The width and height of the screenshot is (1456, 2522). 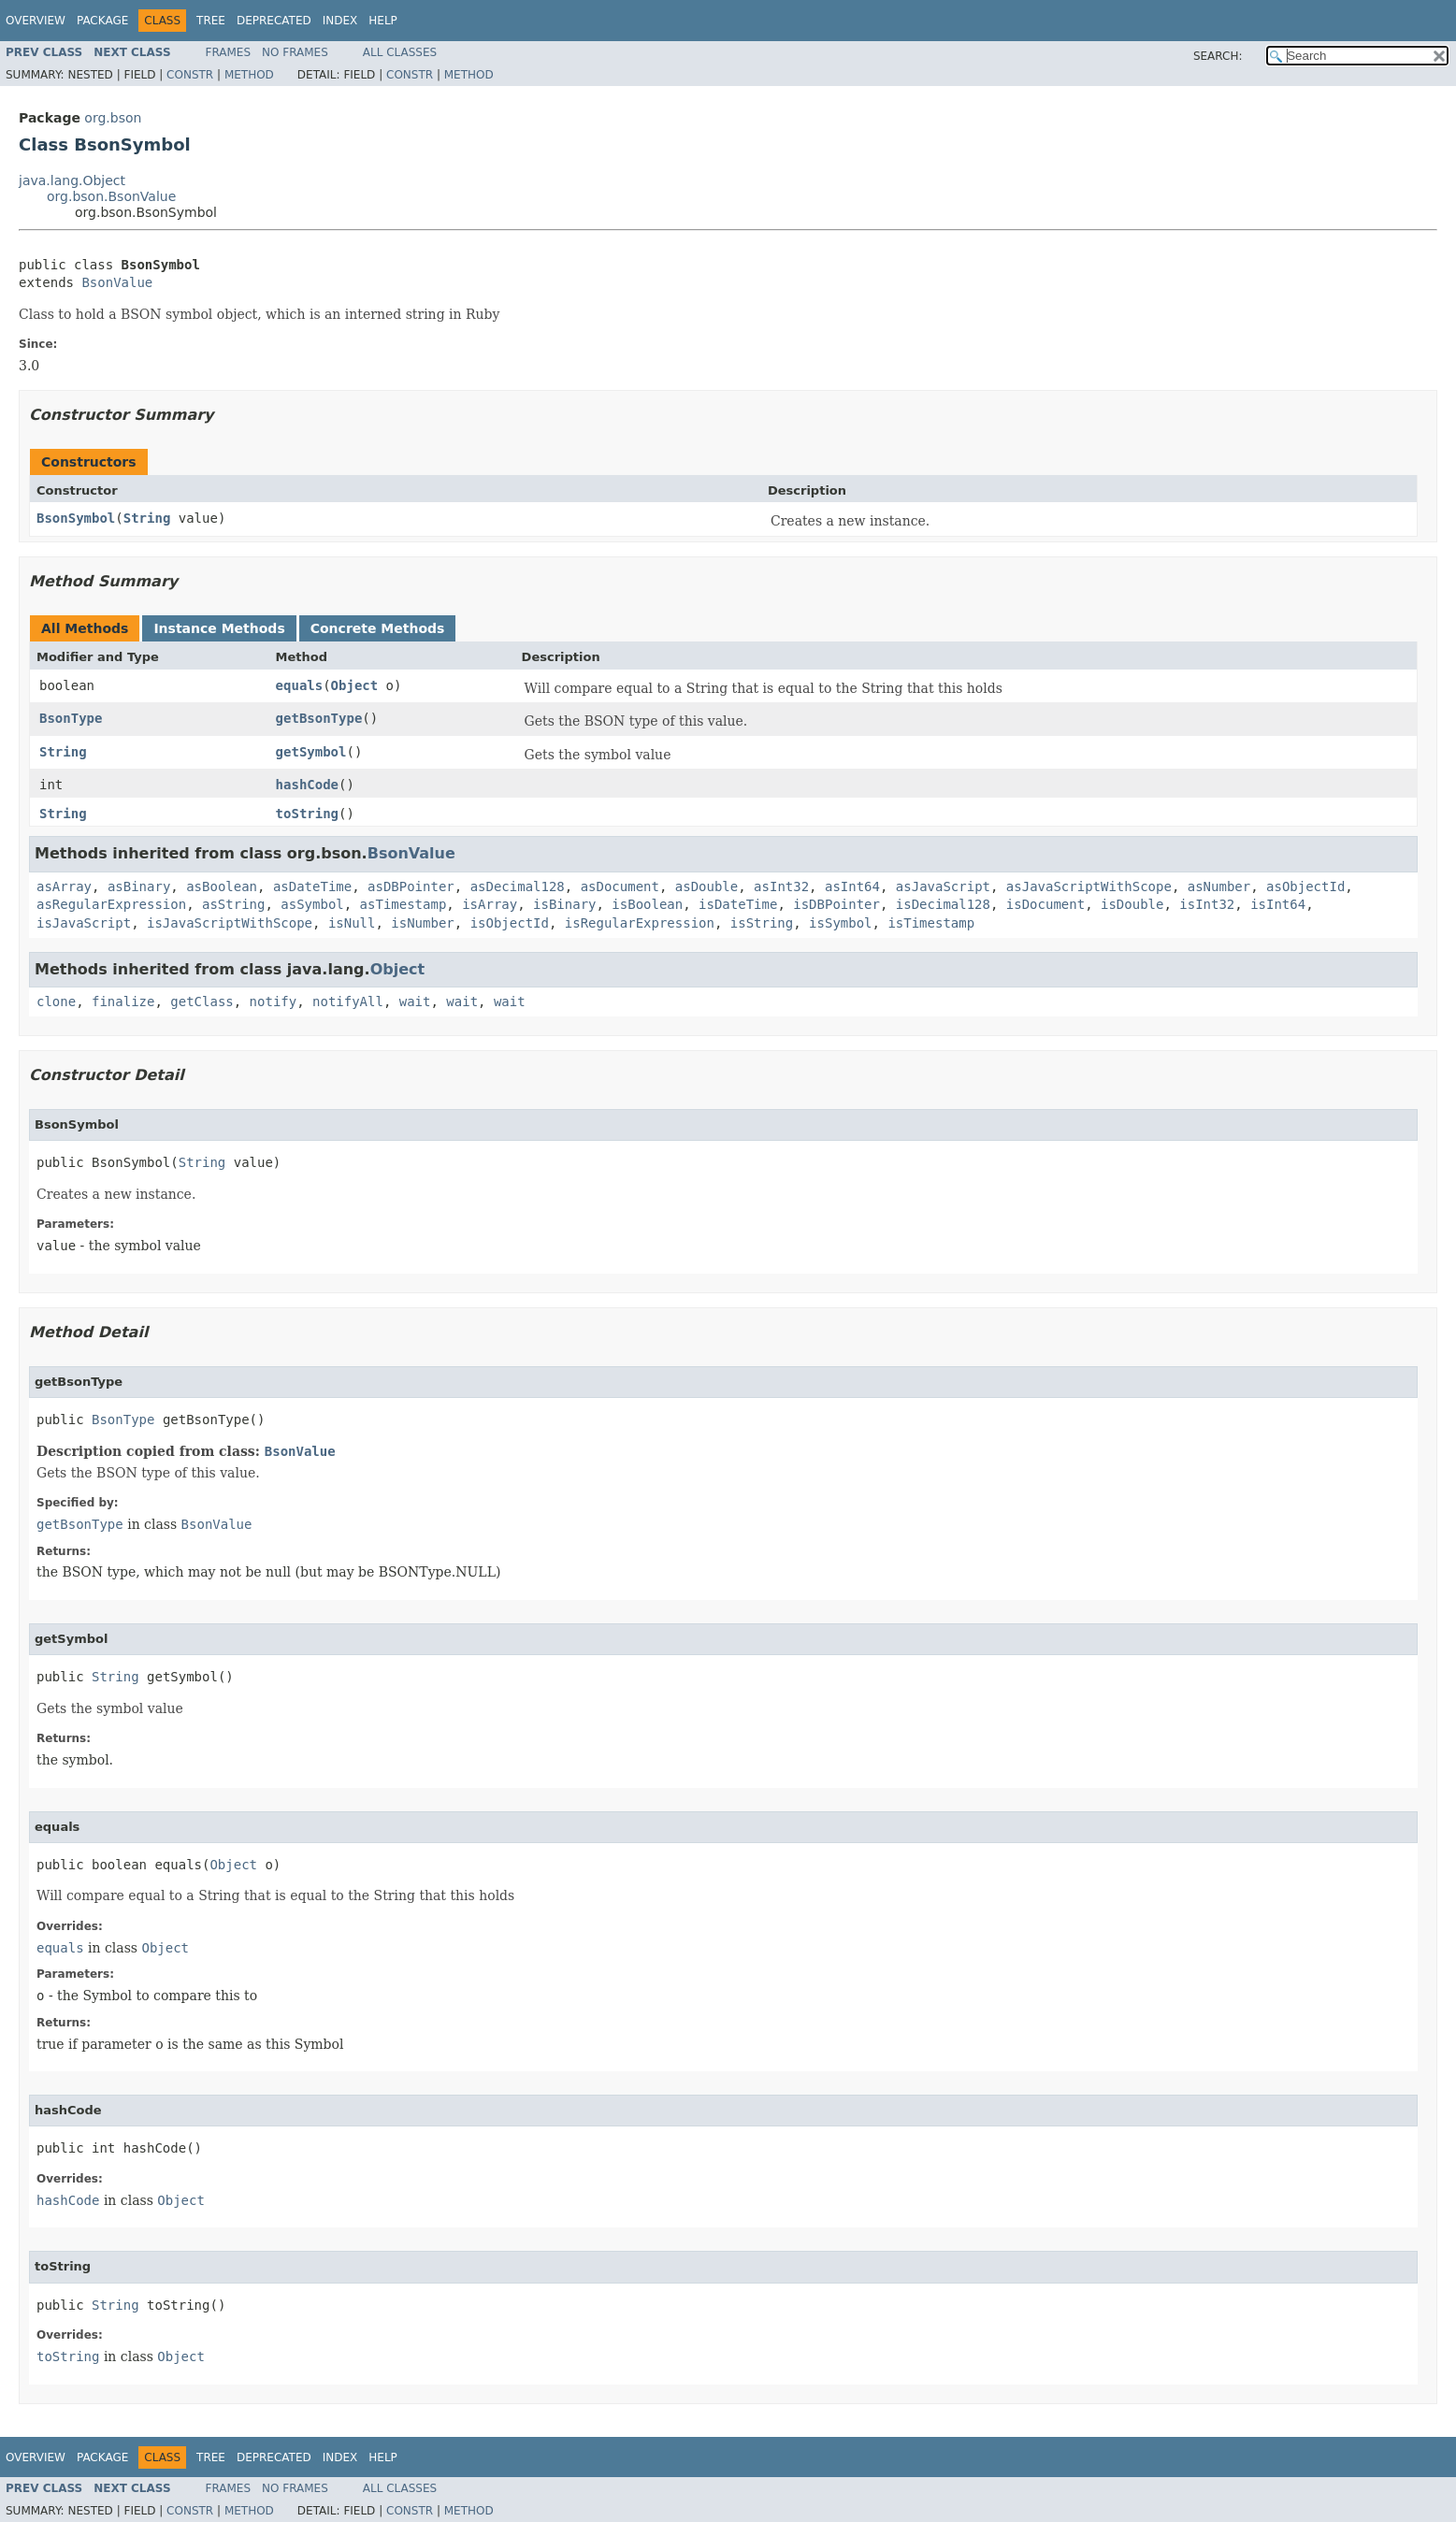 What do you see at coordinates (943, 904) in the screenshot?
I see `isDecimal128` at bounding box center [943, 904].